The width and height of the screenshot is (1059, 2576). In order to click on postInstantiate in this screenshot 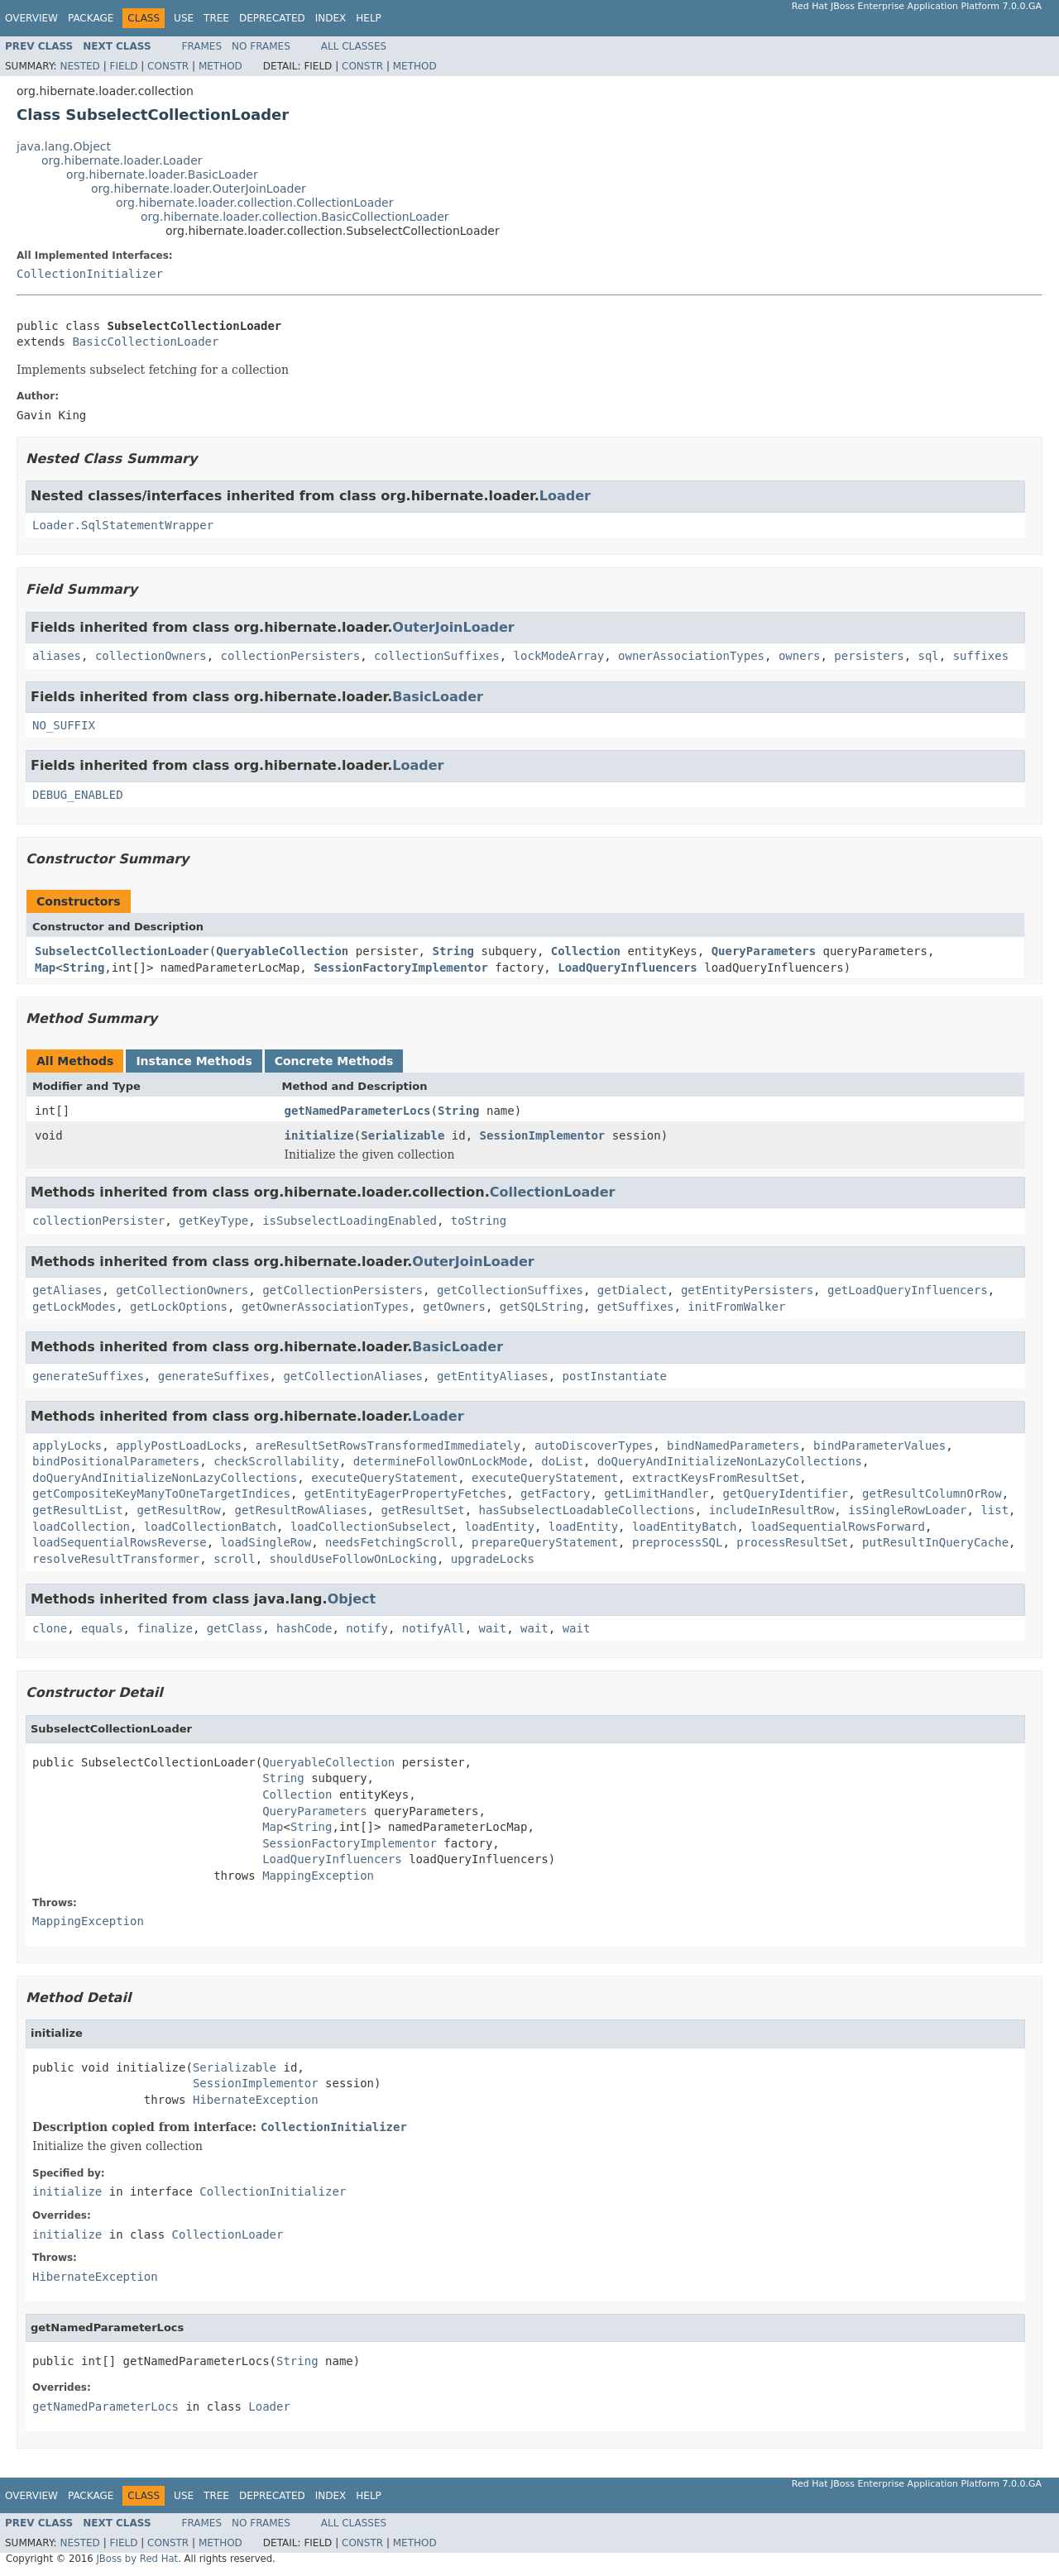, I will do `click(615, 1376)`.